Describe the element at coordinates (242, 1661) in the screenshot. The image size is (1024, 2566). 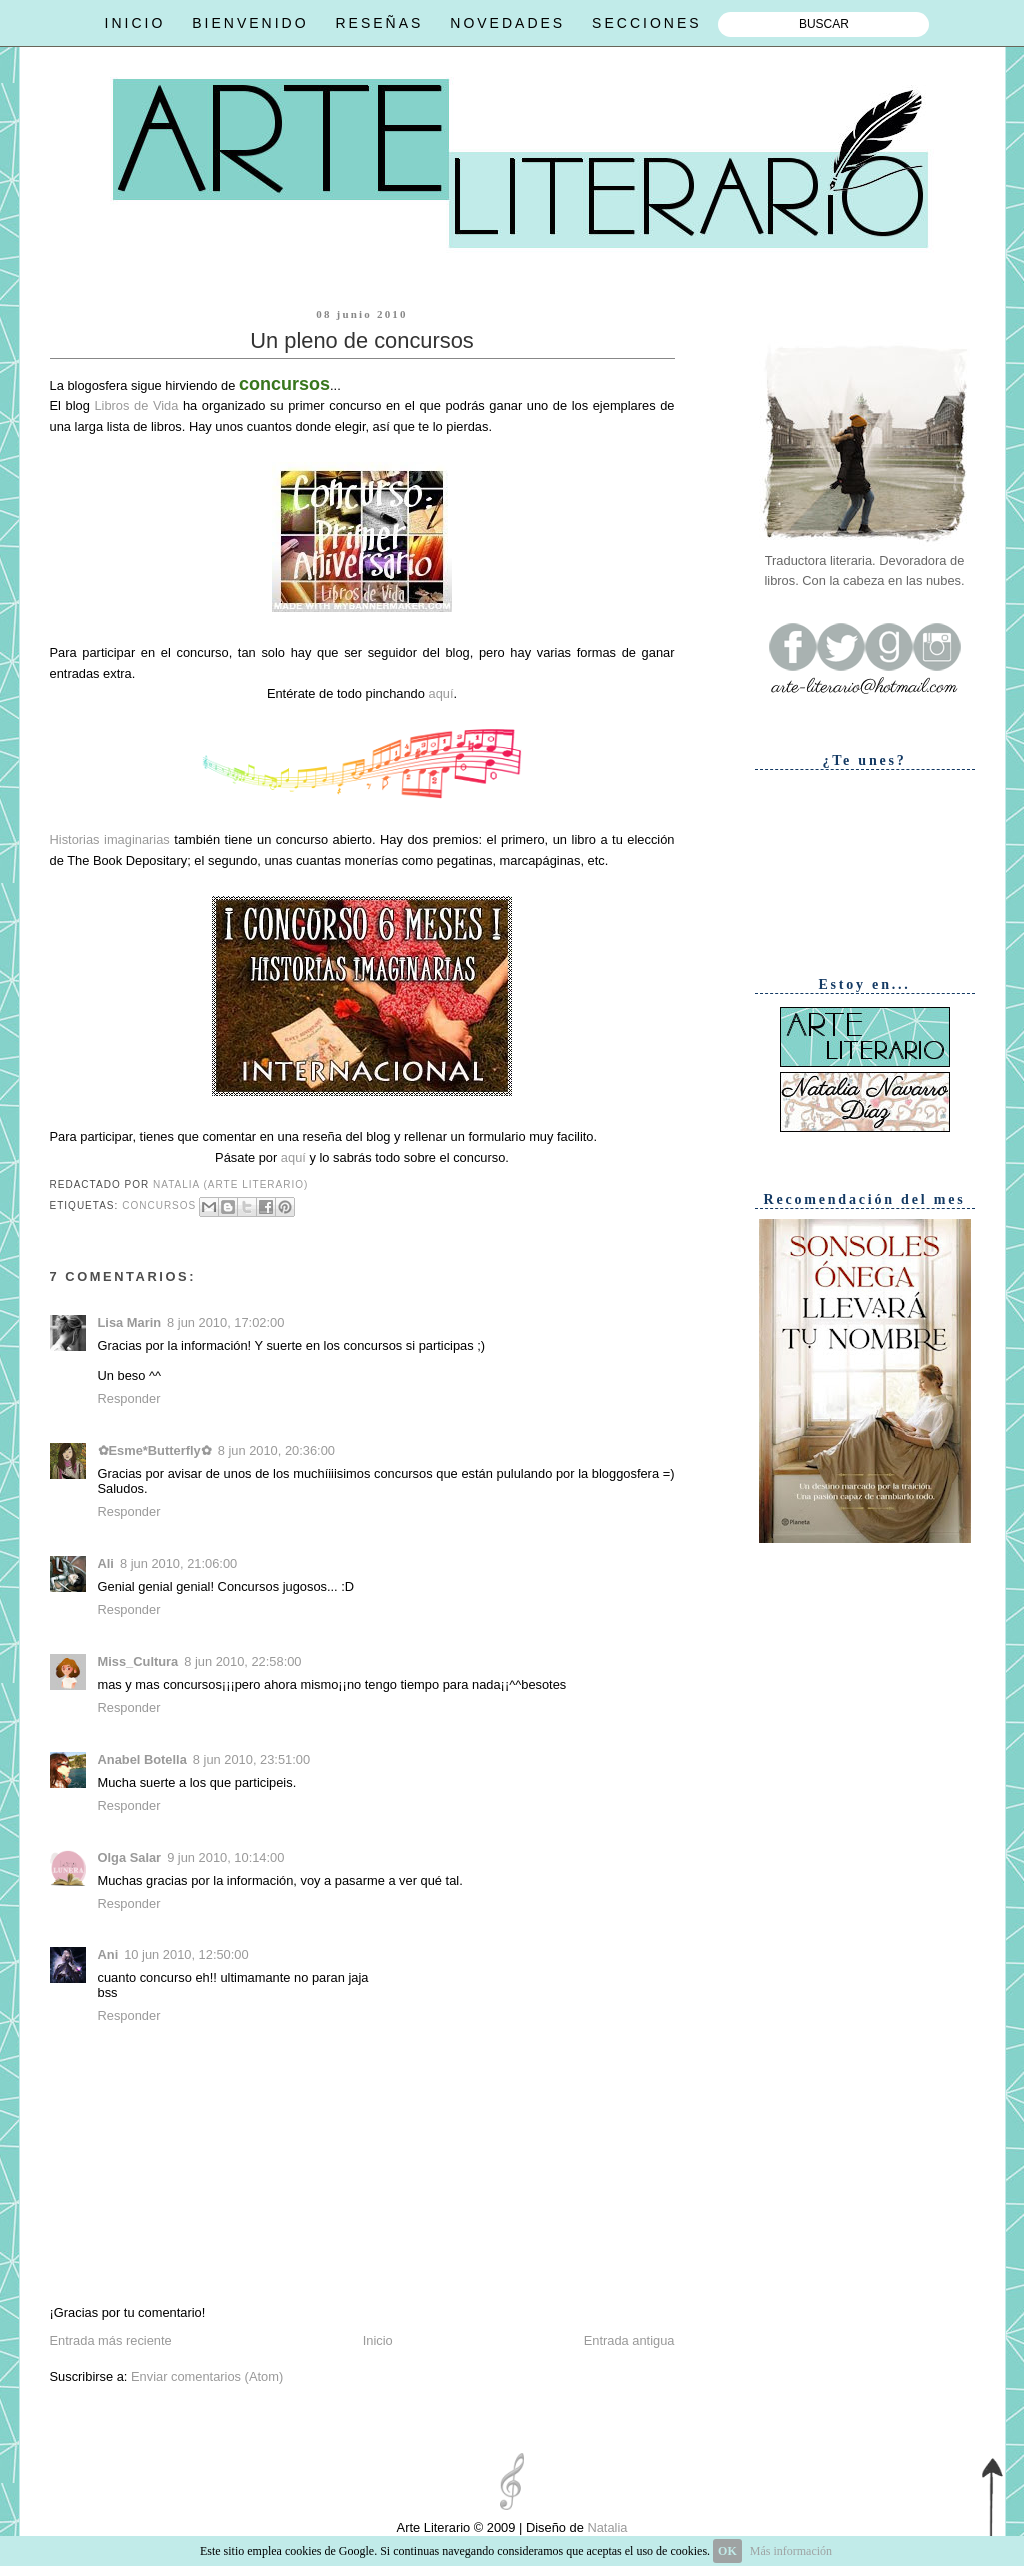
I see `8 jun 2010, 22:58:00` at that location.